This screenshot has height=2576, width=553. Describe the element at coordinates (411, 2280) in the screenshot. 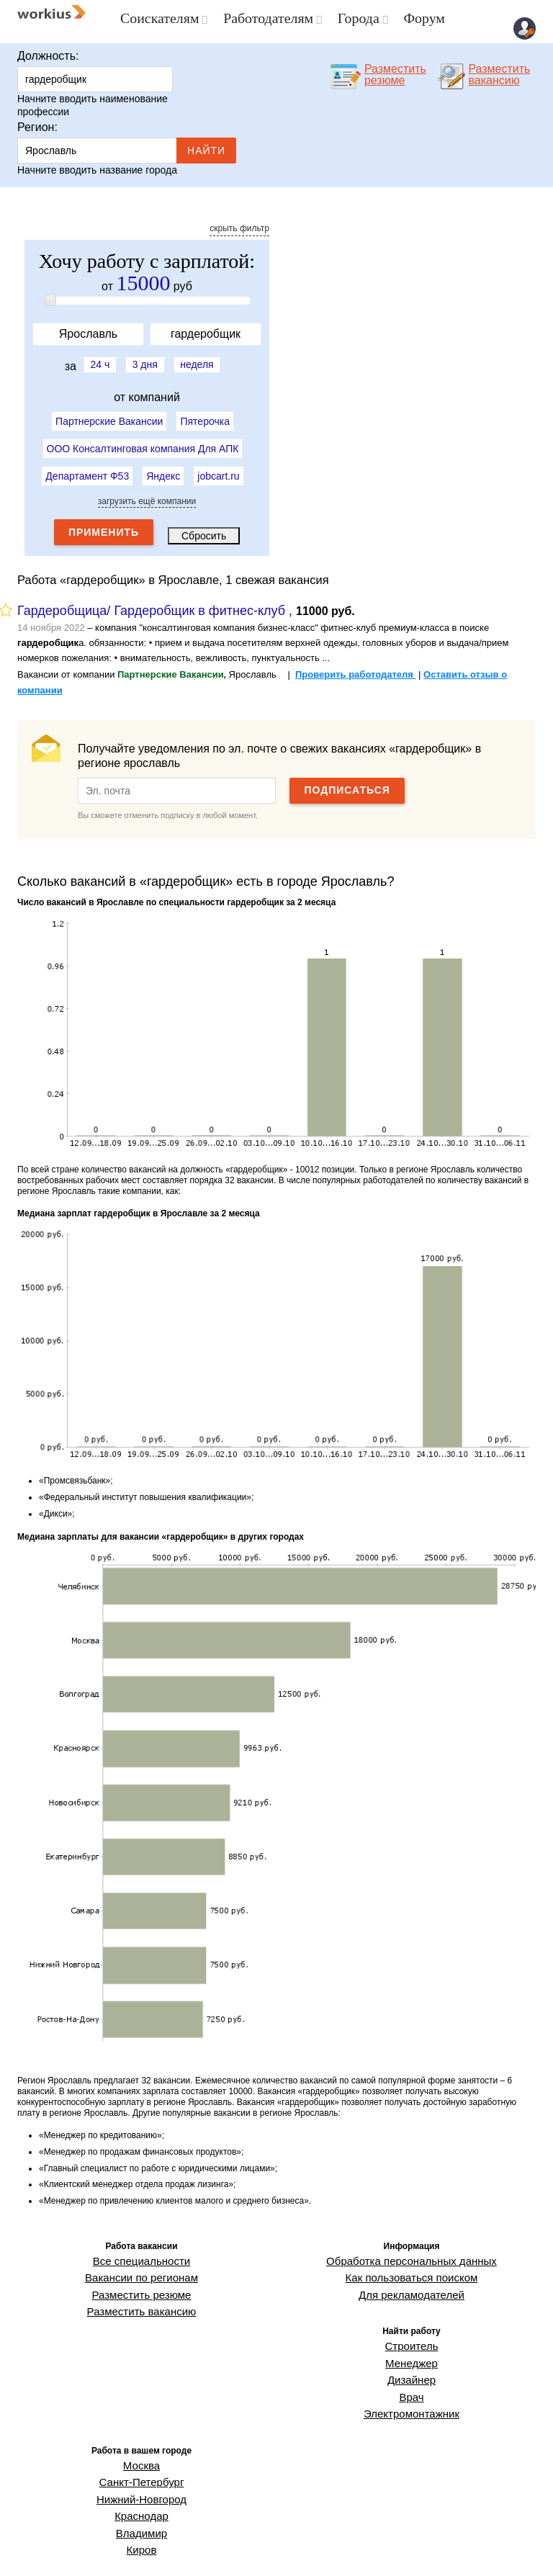

I see `Для рекламодателей` at that location.